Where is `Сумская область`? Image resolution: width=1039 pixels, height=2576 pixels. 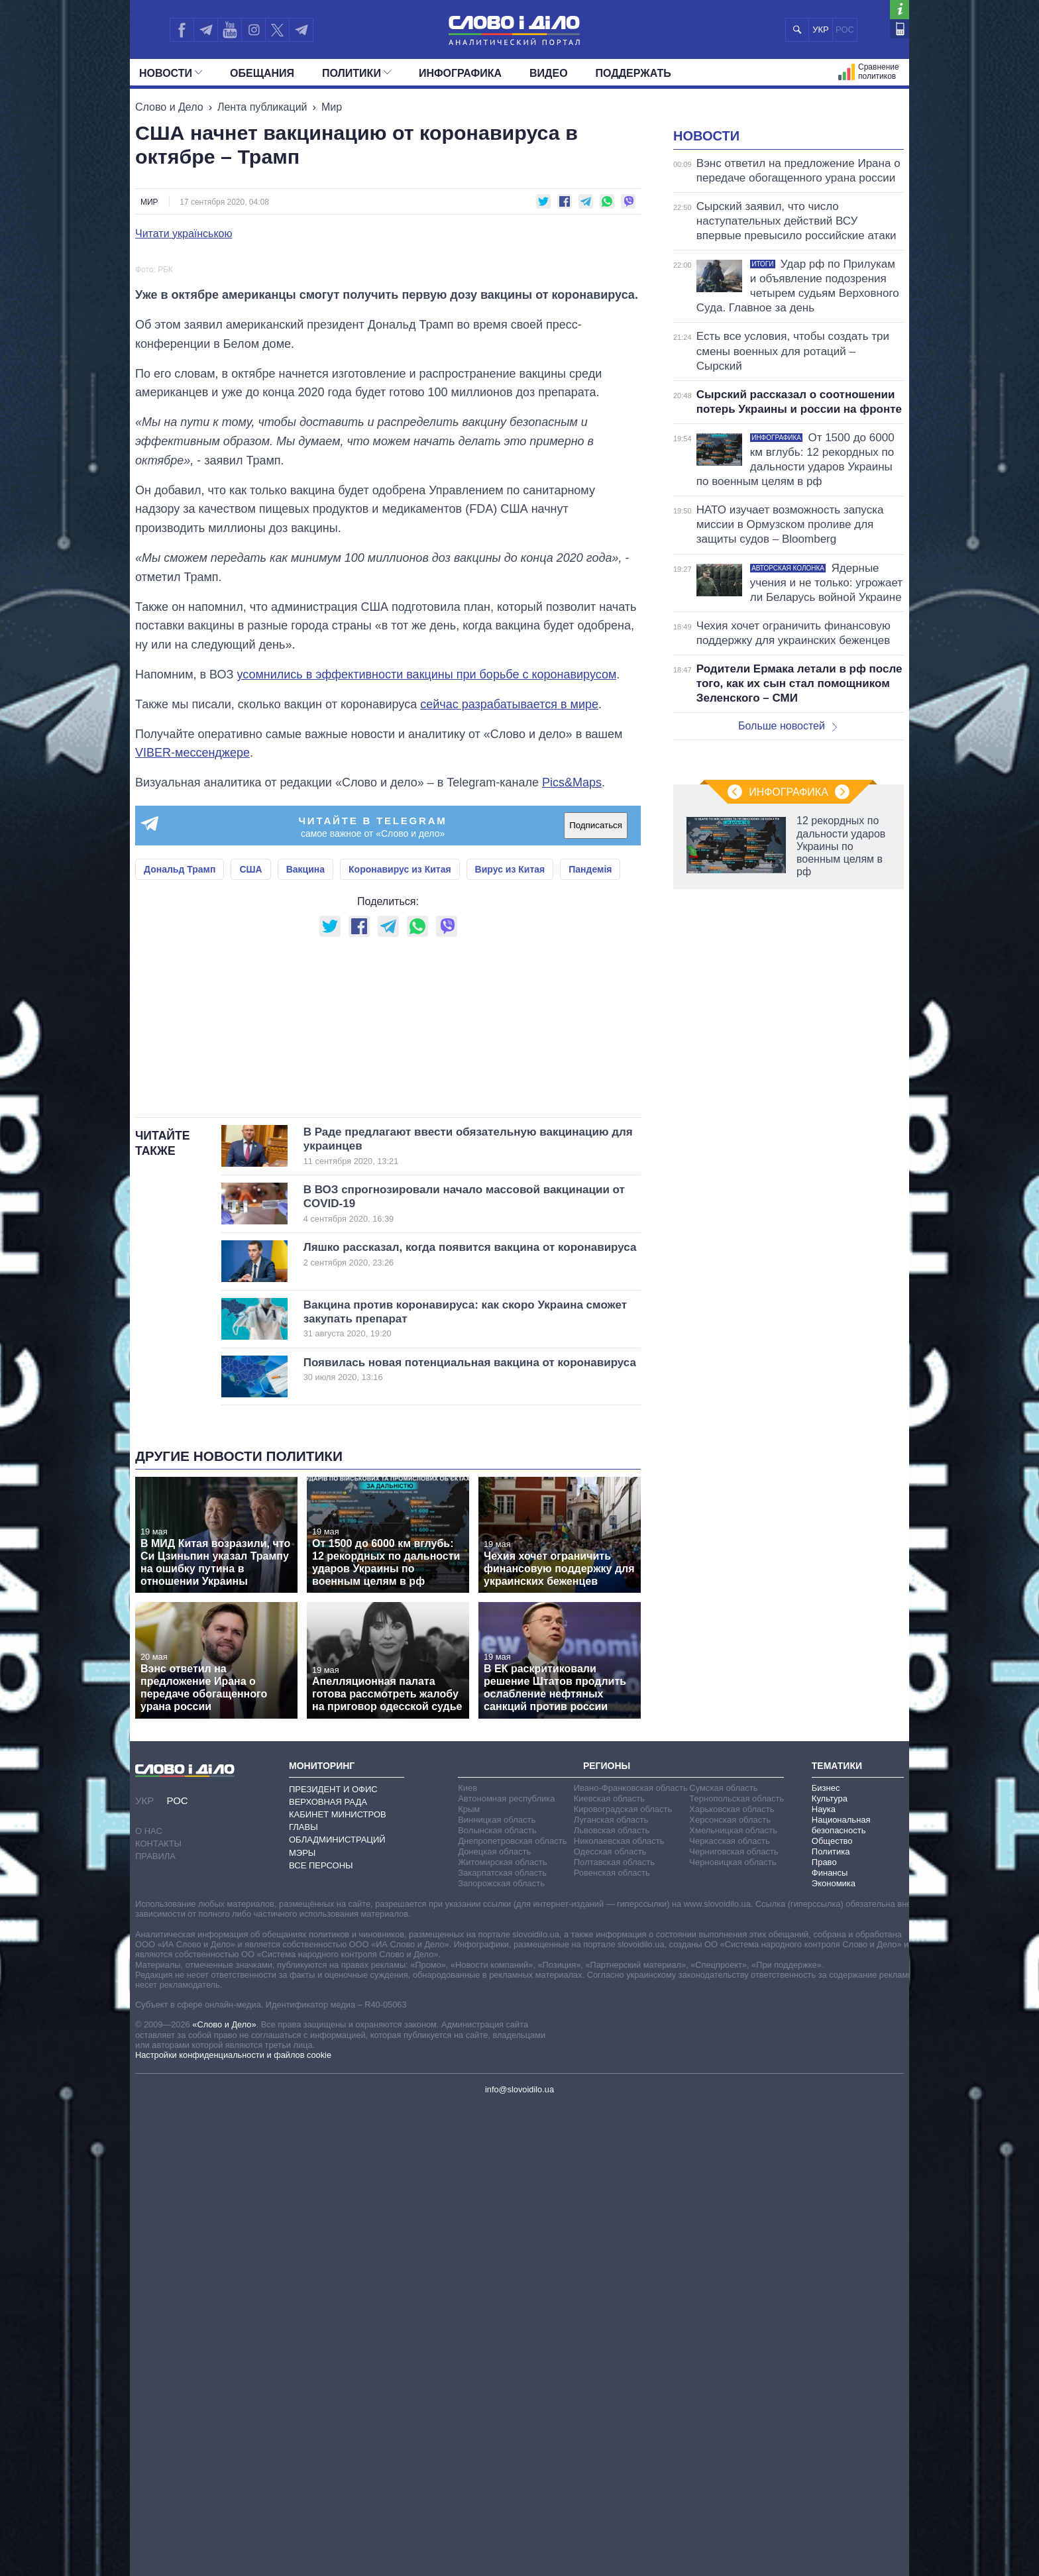
Сумская область is located at coordinates (723, 2258).